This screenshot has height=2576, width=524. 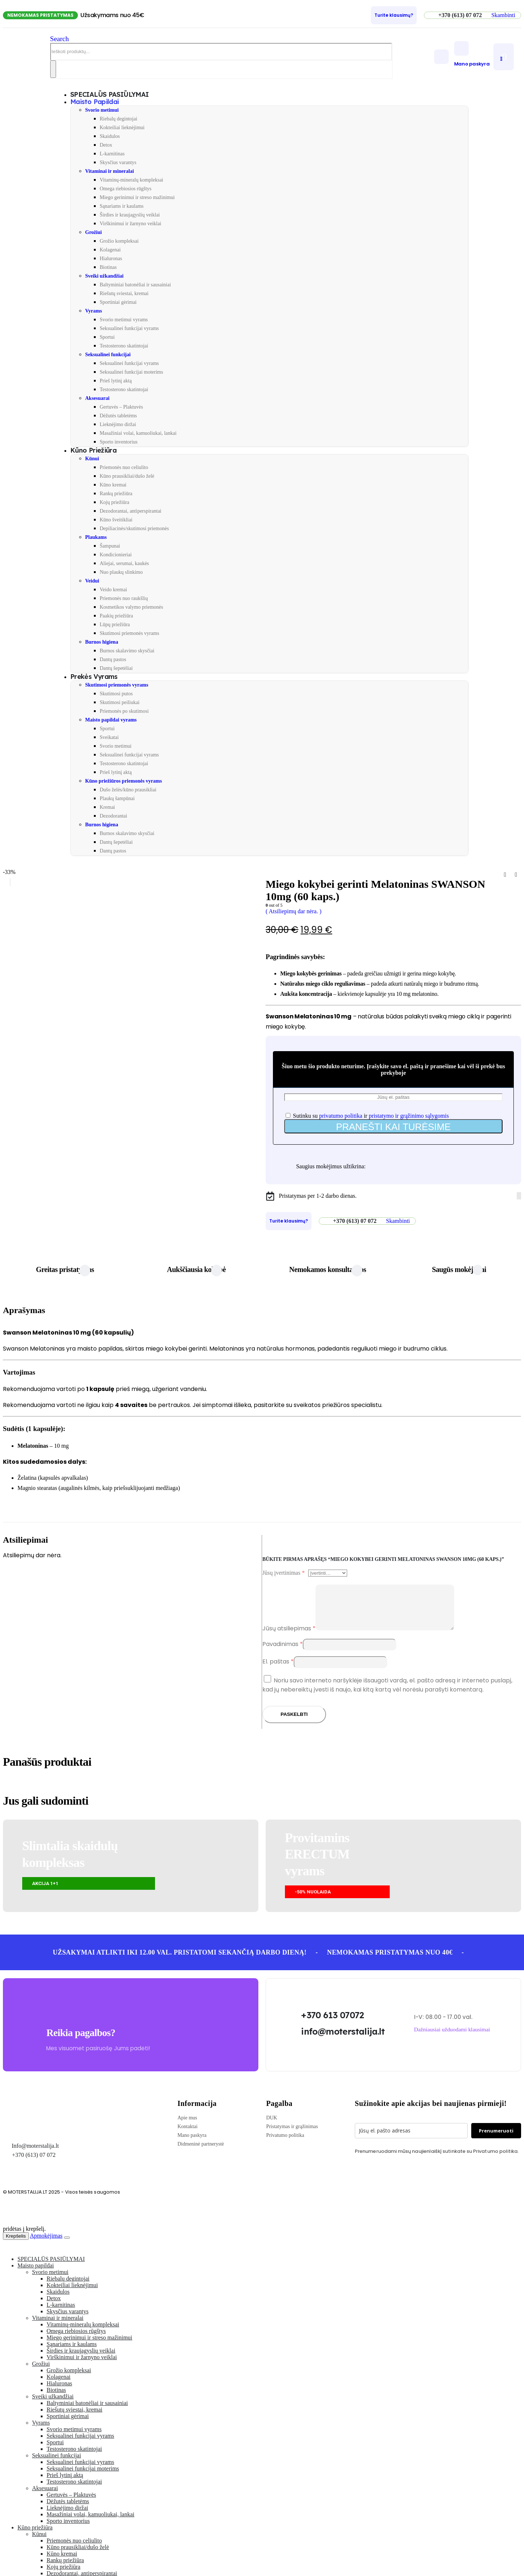 I want to click on Plaukų šampūnai, so click(x=117, y=798).